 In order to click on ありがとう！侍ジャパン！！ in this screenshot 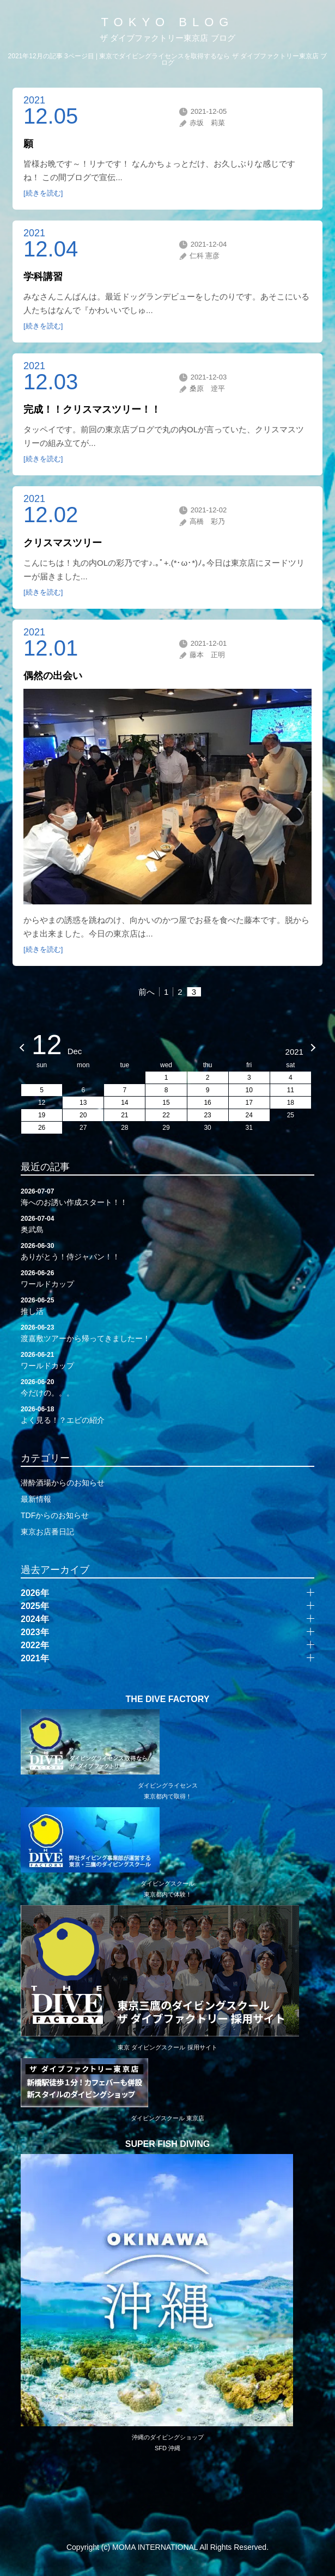, I will do `click(167, 1250)`.